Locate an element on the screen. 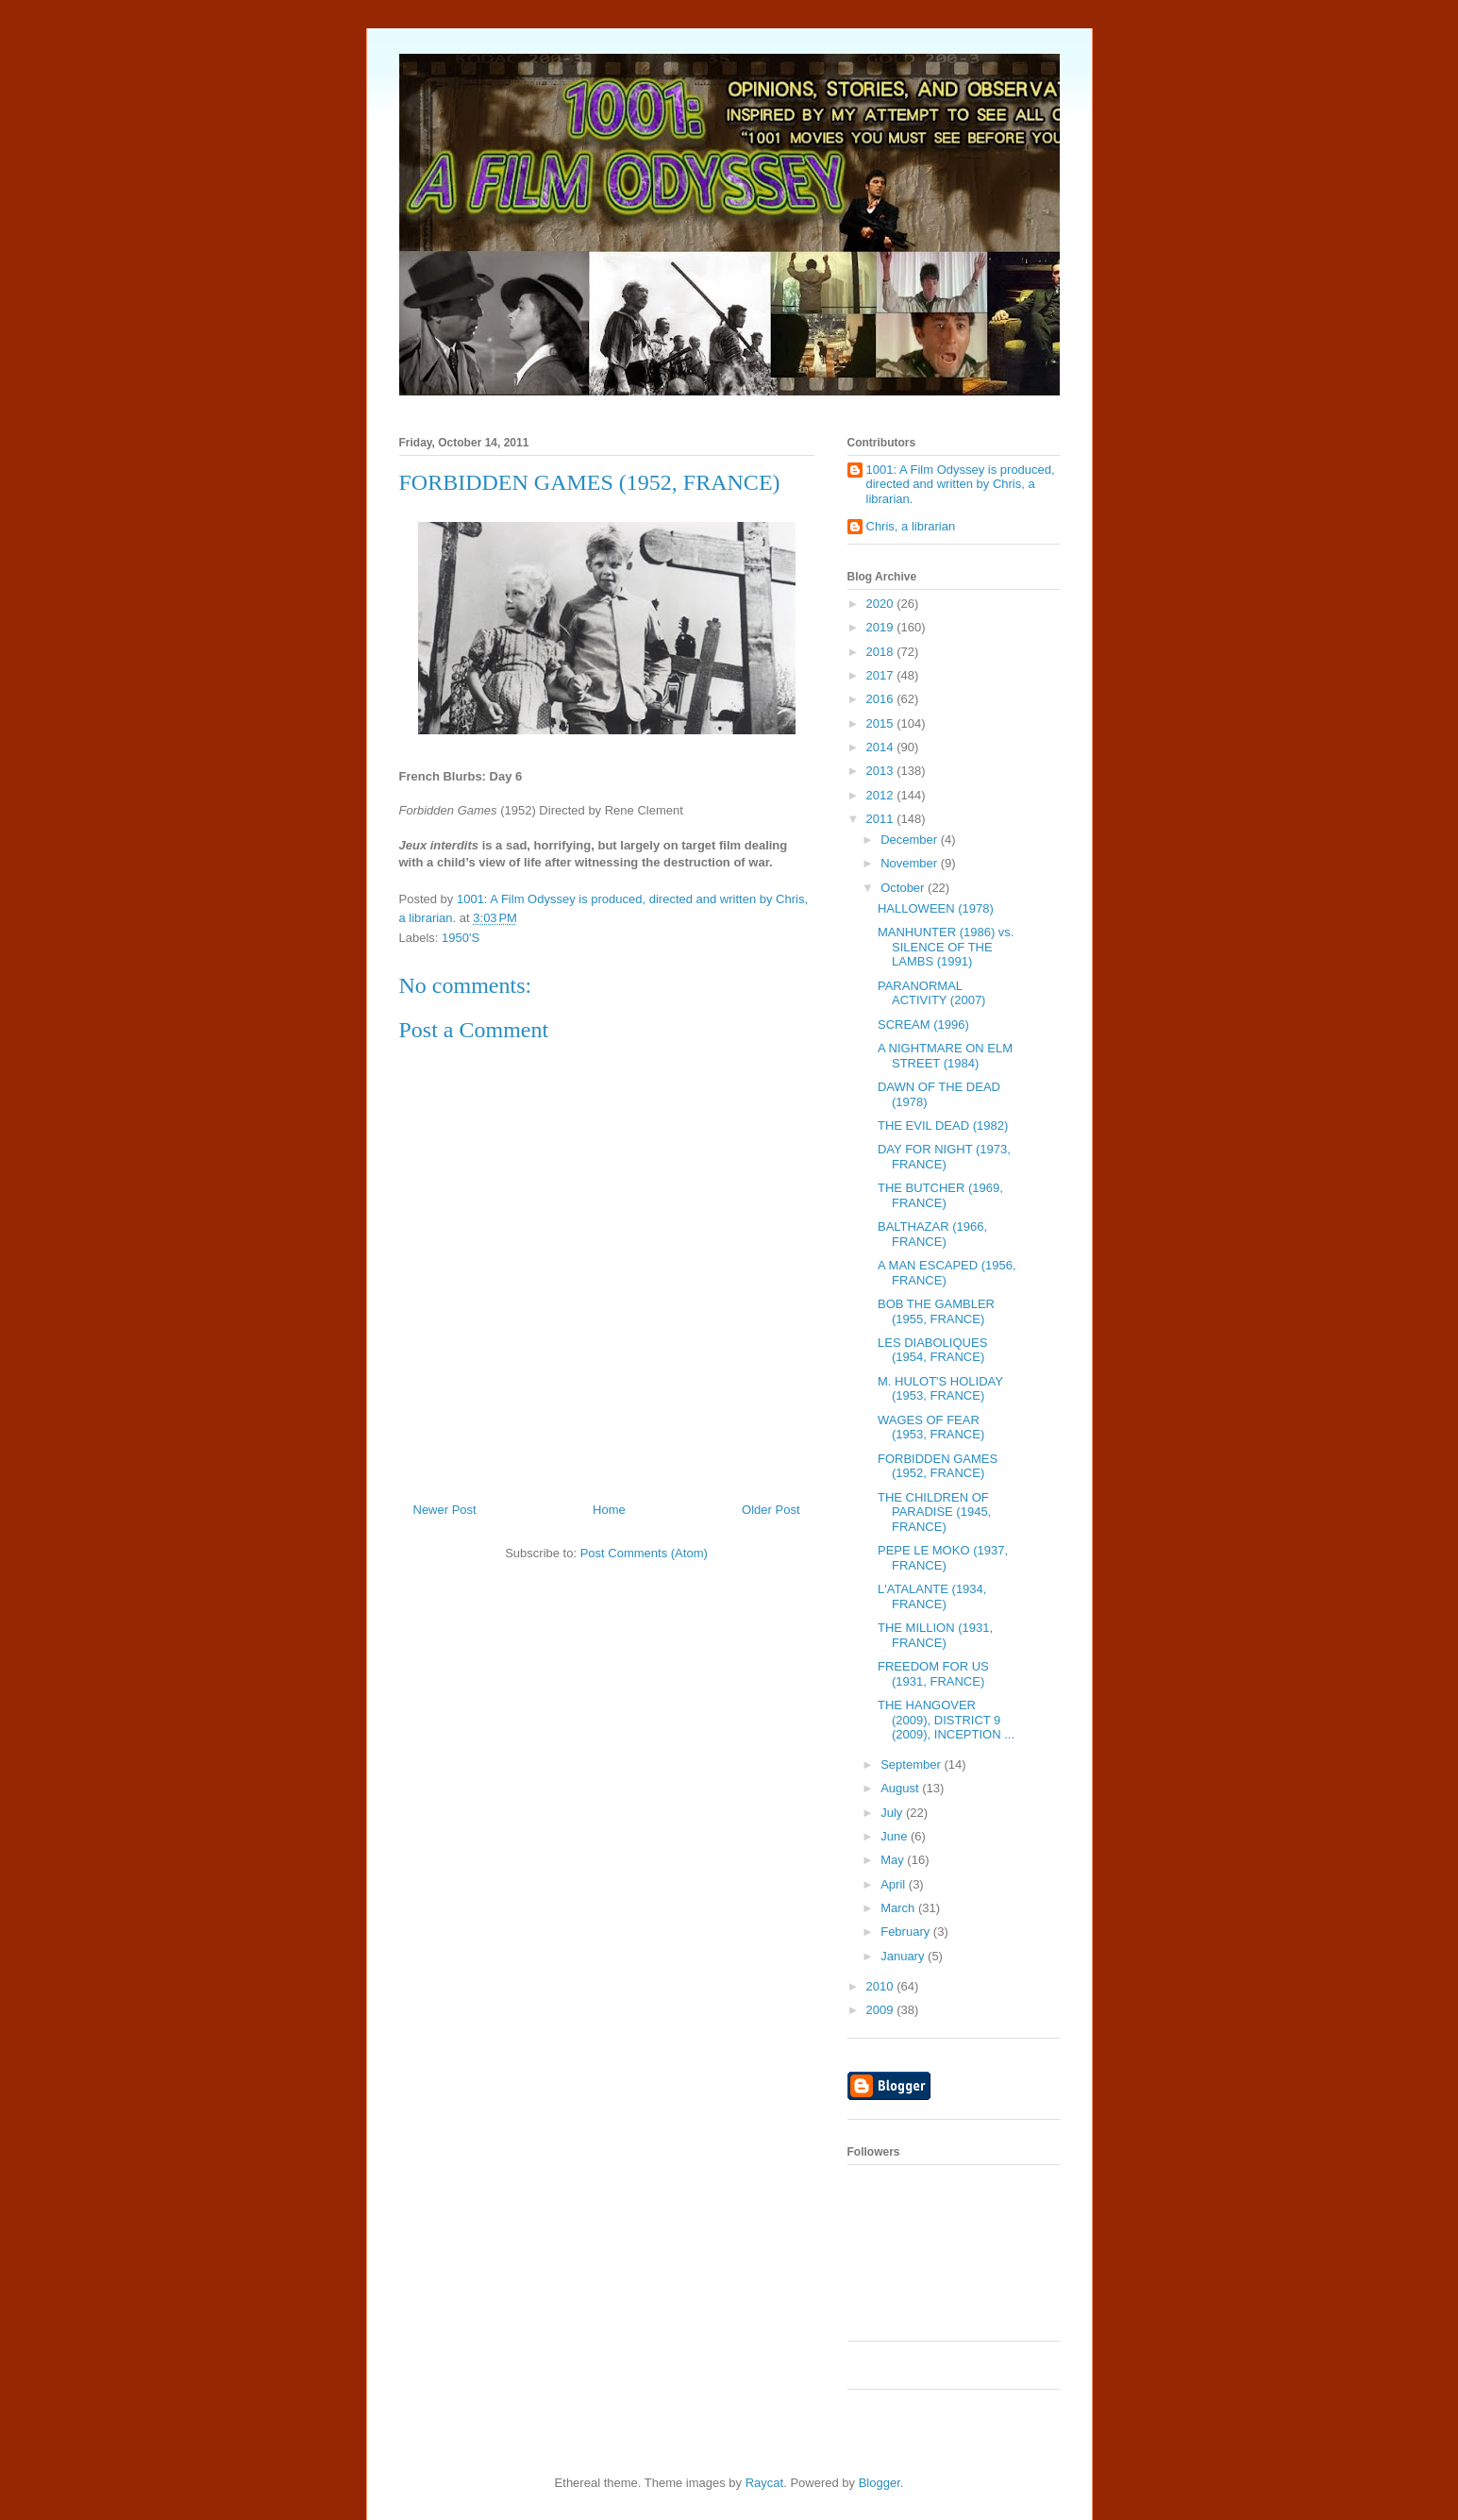 Image resolution: width=1458 pixels, height=2520 pixels. December is located at coordinates (910, 839).